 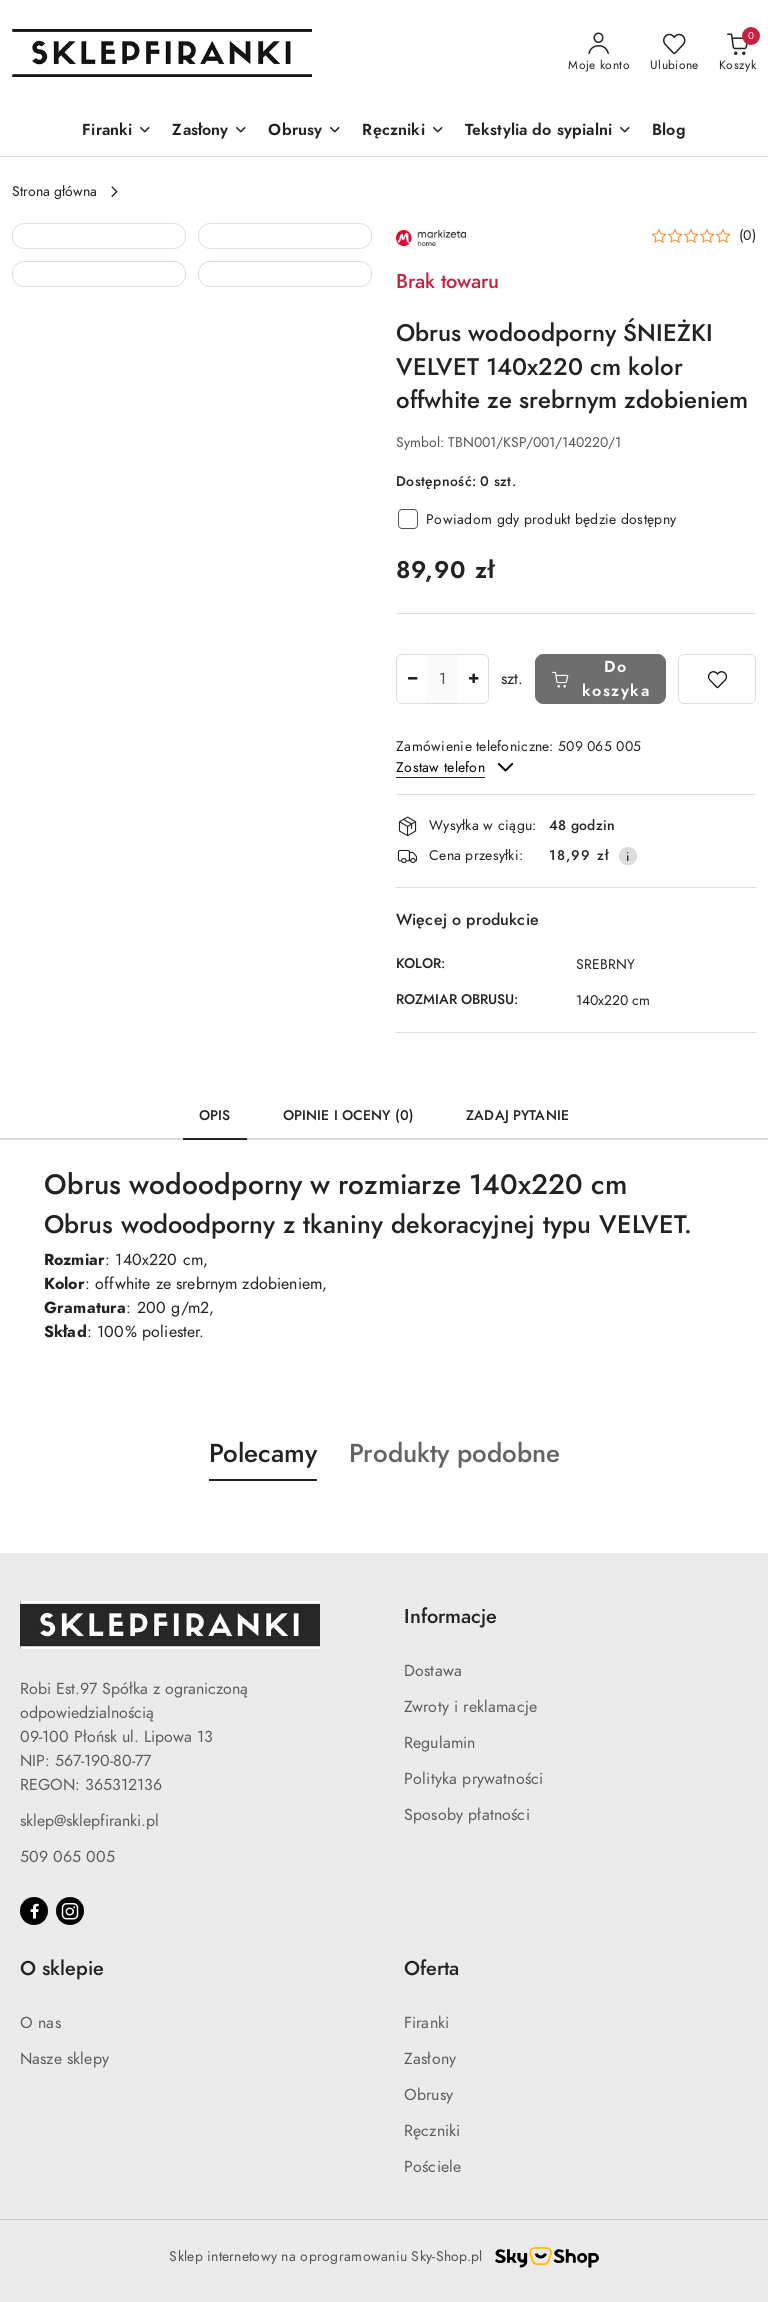 What do you see at coordinates (432, 2131) in the screenshot?
I see `Ręczniki` at bounding box center [432, 2131].